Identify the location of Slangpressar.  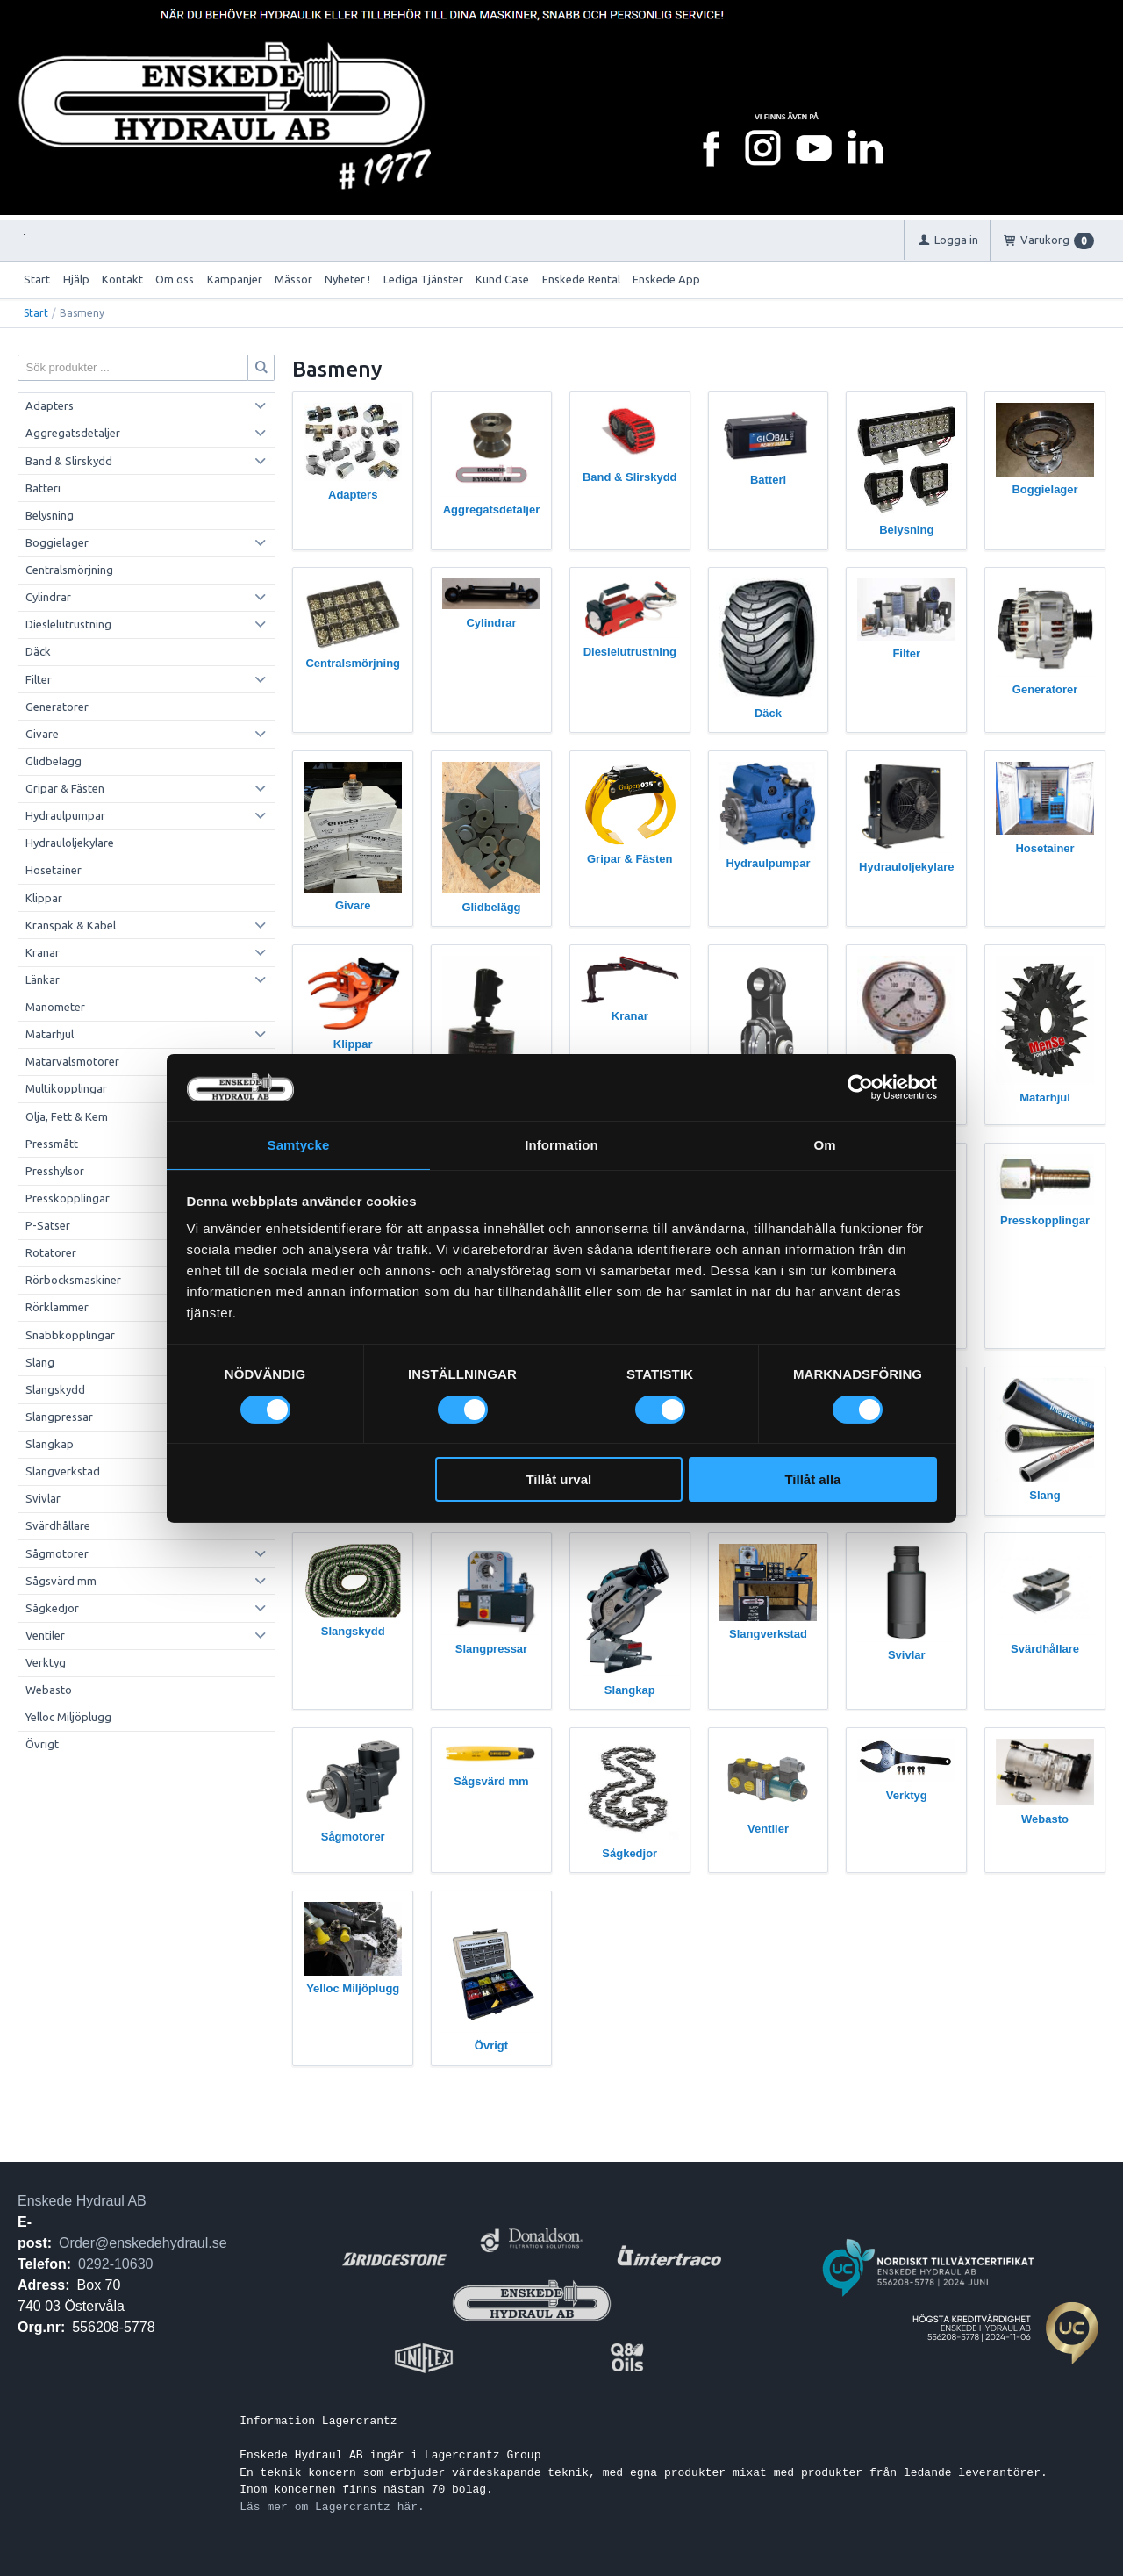
(59, 1416).